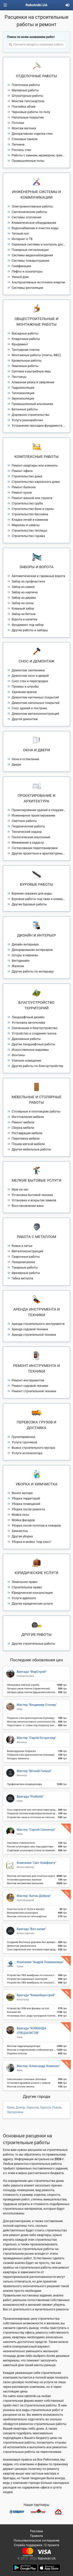 This screenshot has width=73, height=2576. Describe the element at coordinates (23, 1498) in the screenshot. I see `Уборка территорий` at that location.